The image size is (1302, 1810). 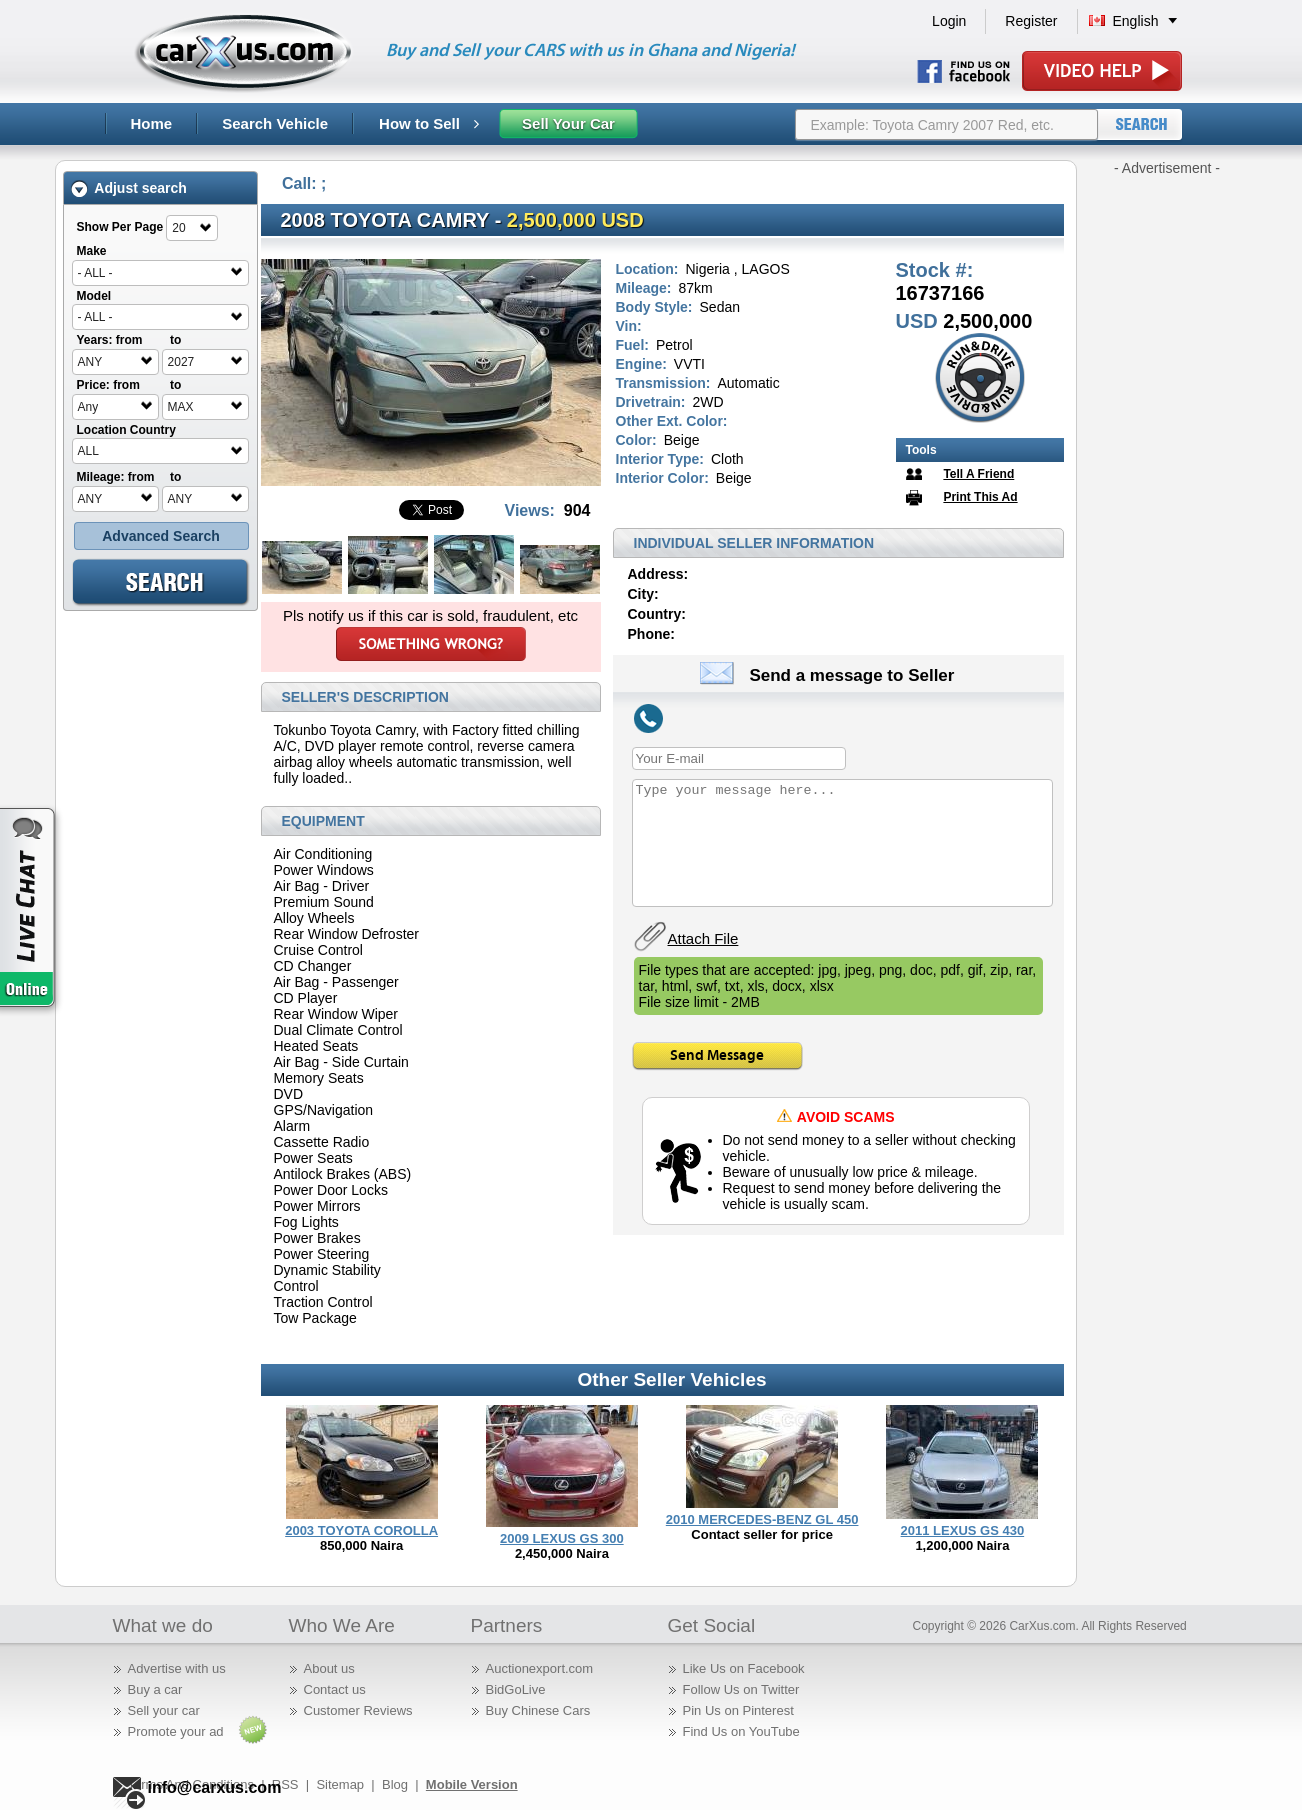 What do you see at coordinates (152, 123) in the screenshot?
I see `Home` at bounding box center [152, 123].